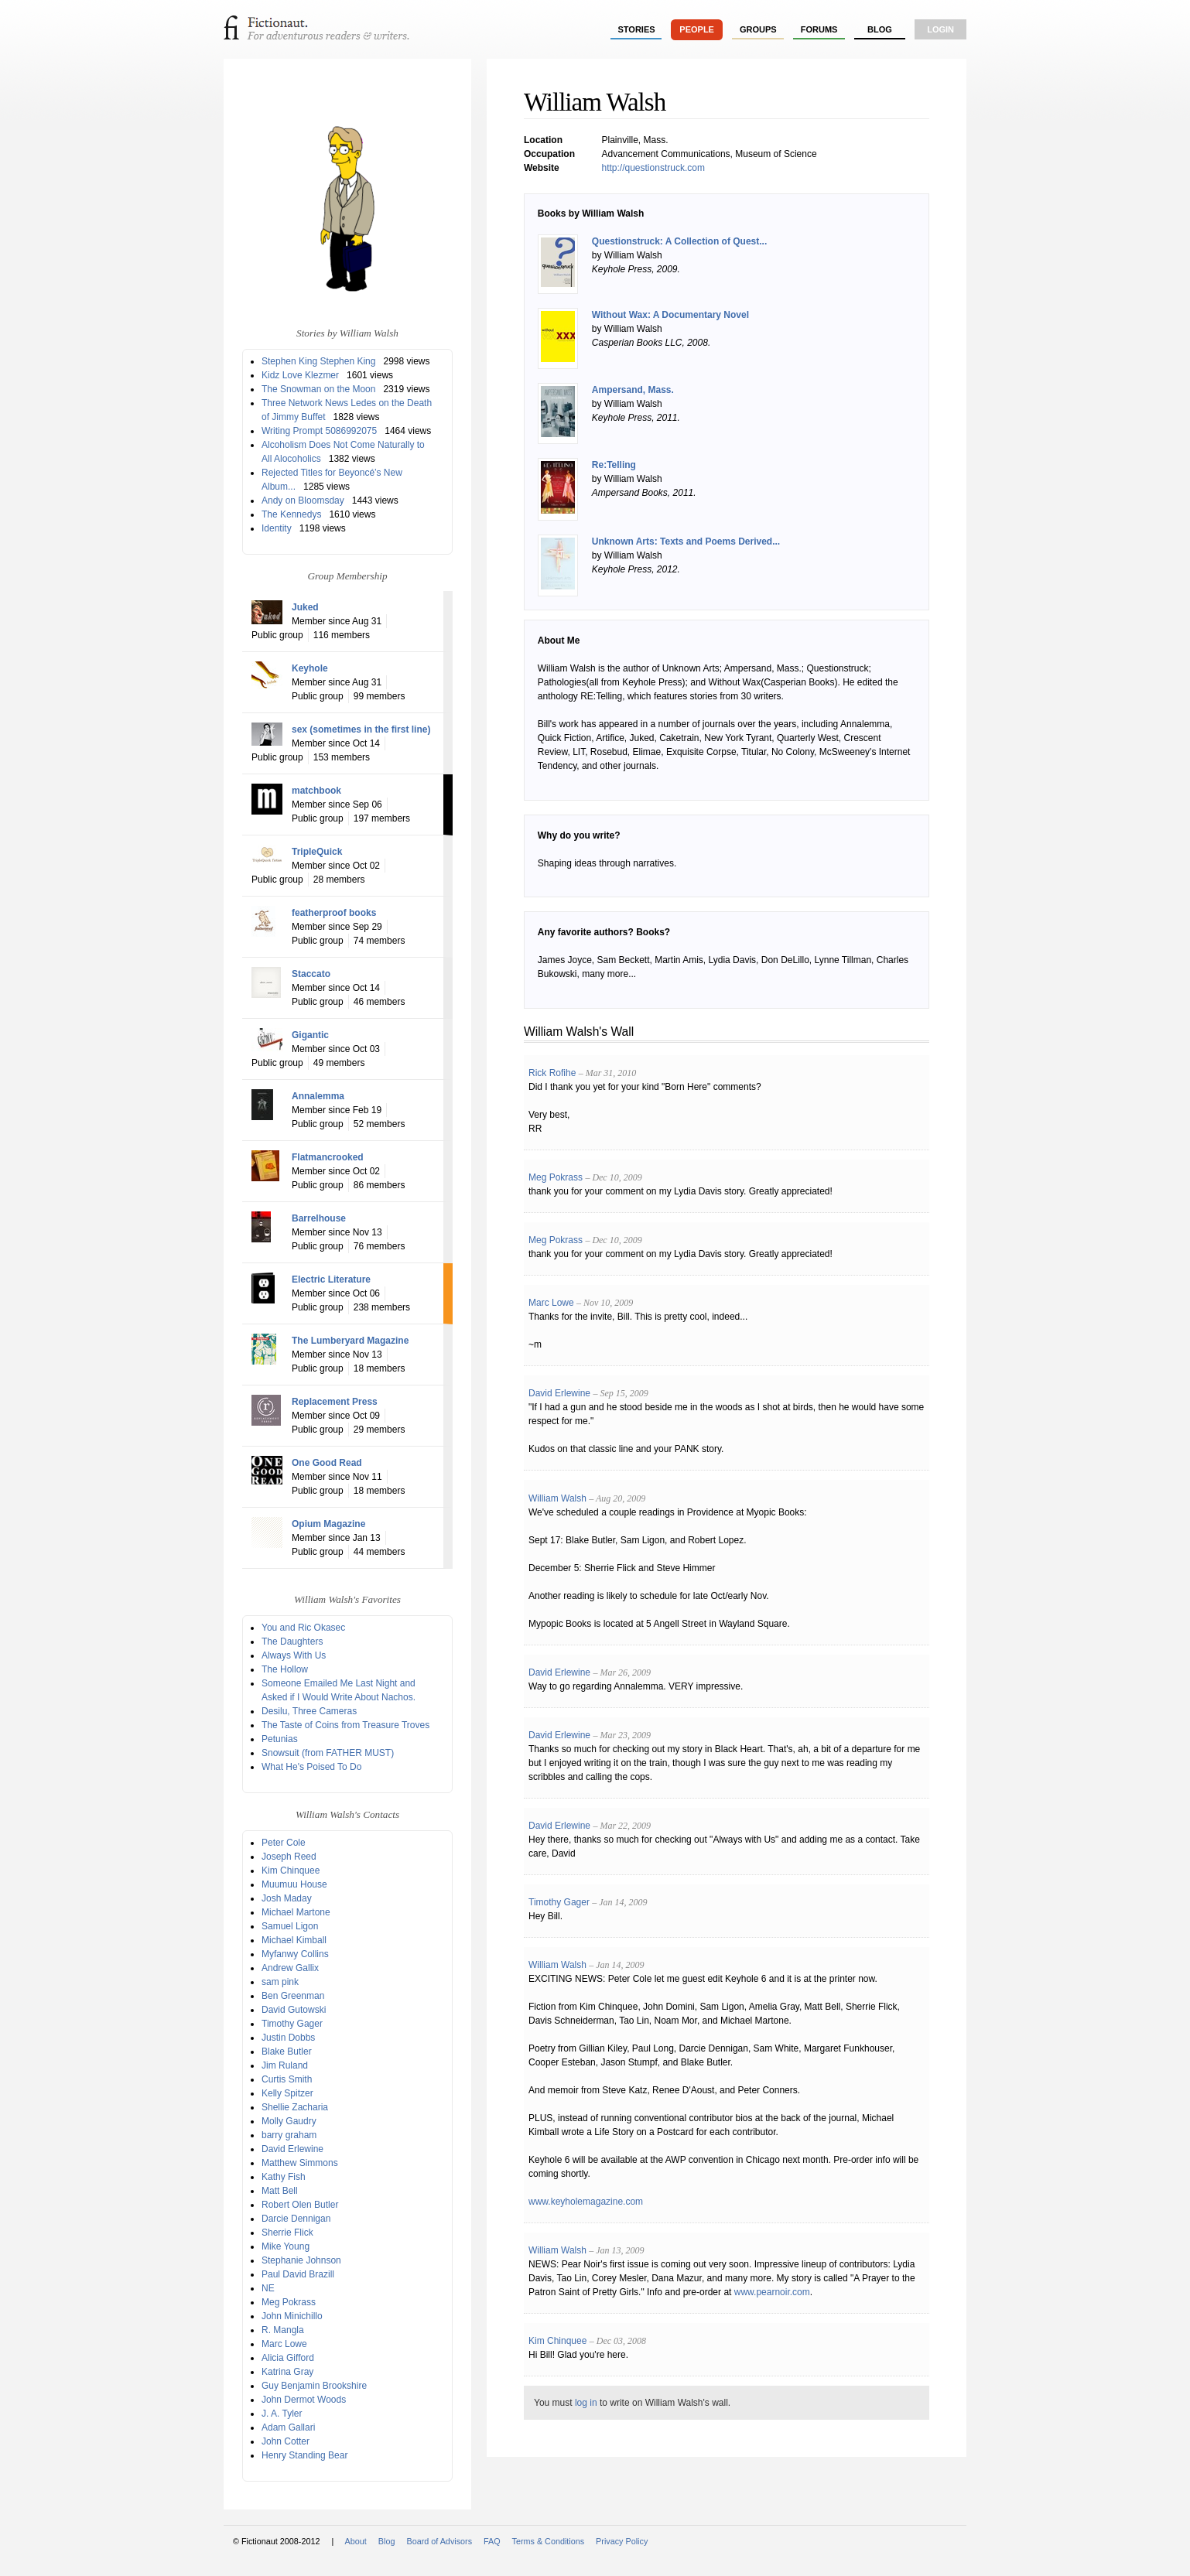  I want to click on NE, so click(268, 2288).